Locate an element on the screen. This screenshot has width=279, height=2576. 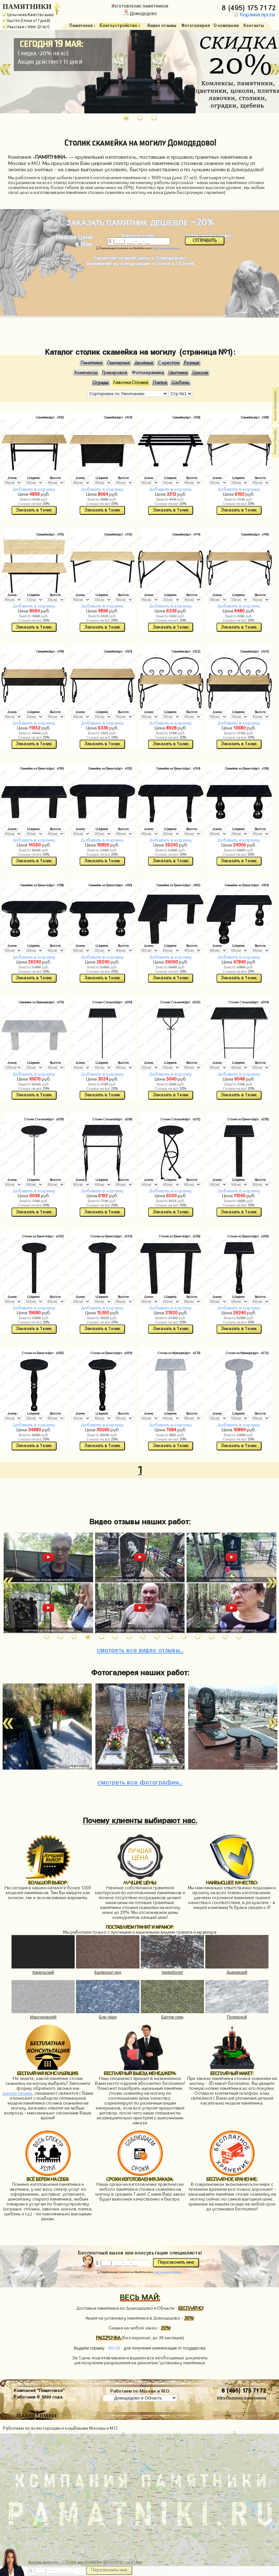
Компания "Памятники" is located at coordinates (39, 2389).